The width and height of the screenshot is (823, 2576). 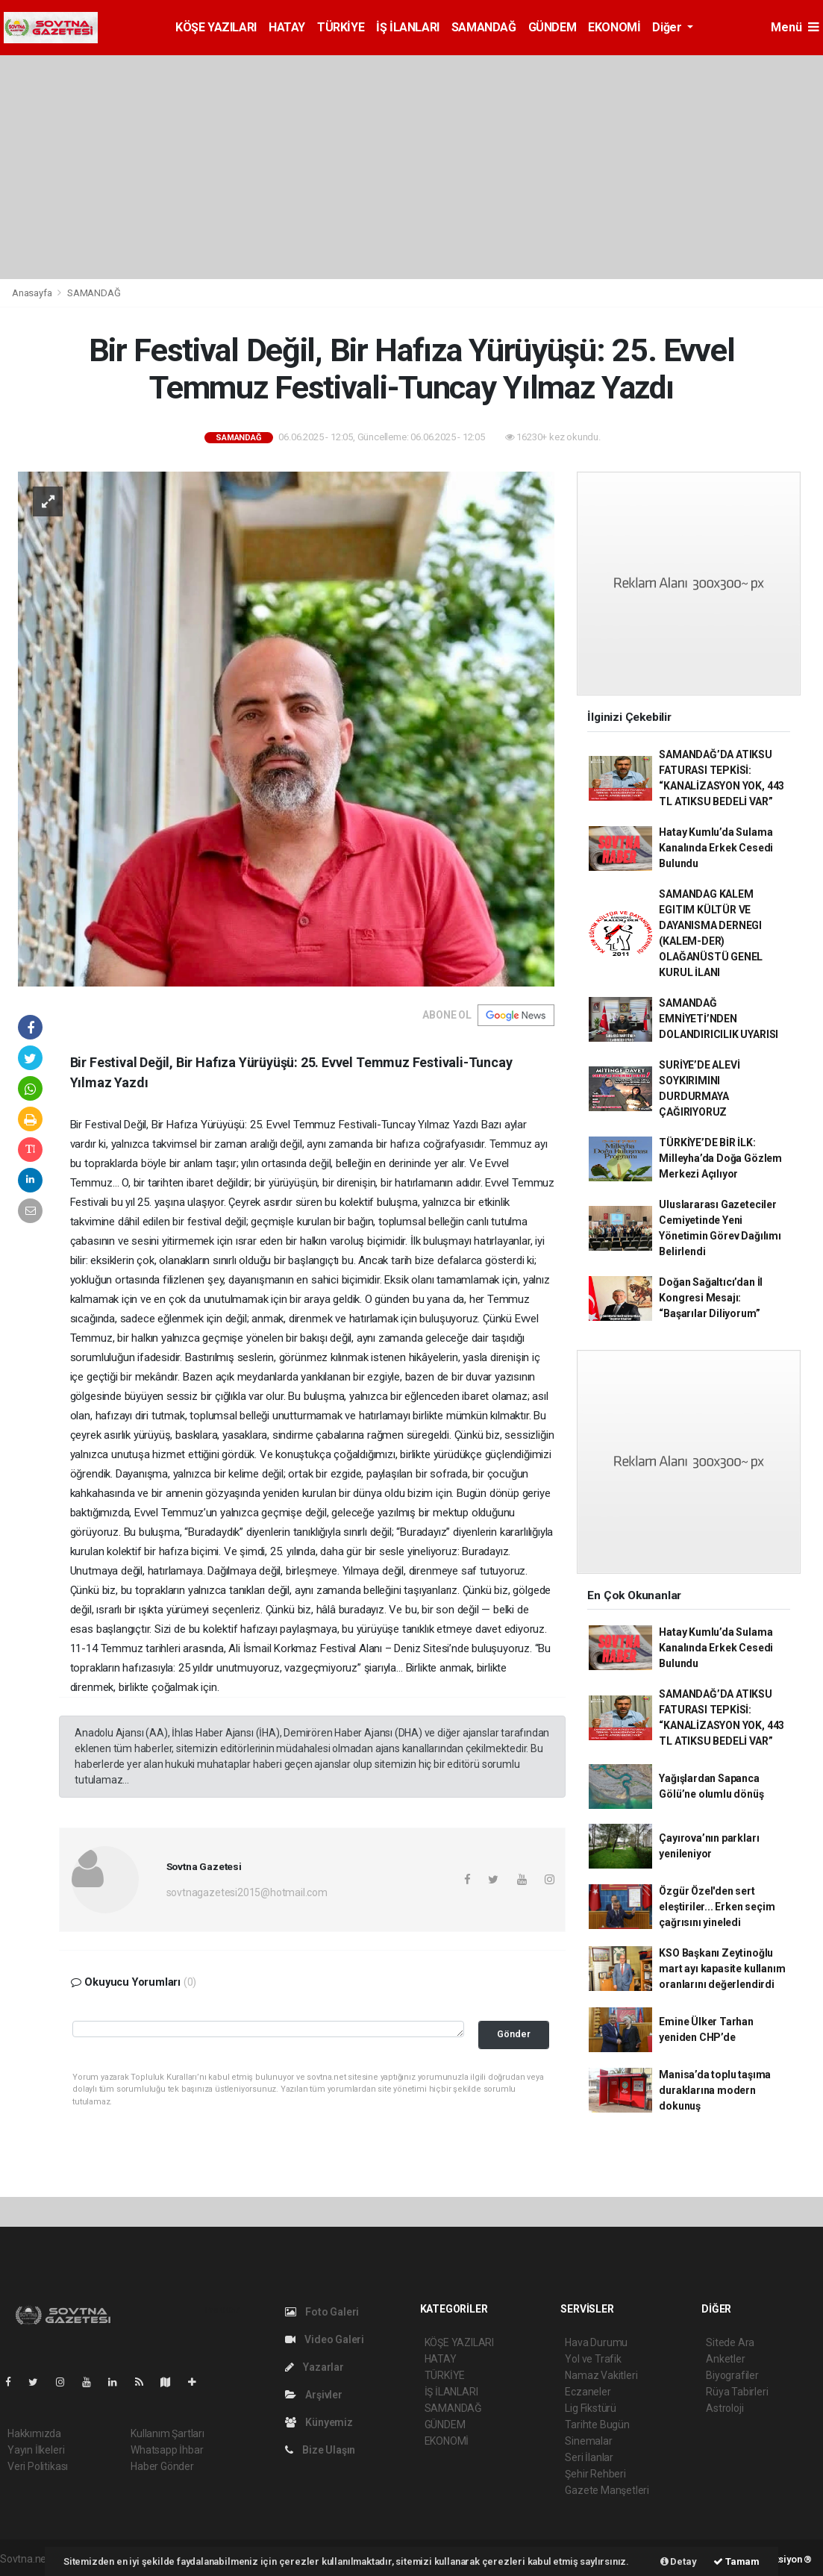 I want to click on SAMANDAĞ, so click(x=483, y=27).